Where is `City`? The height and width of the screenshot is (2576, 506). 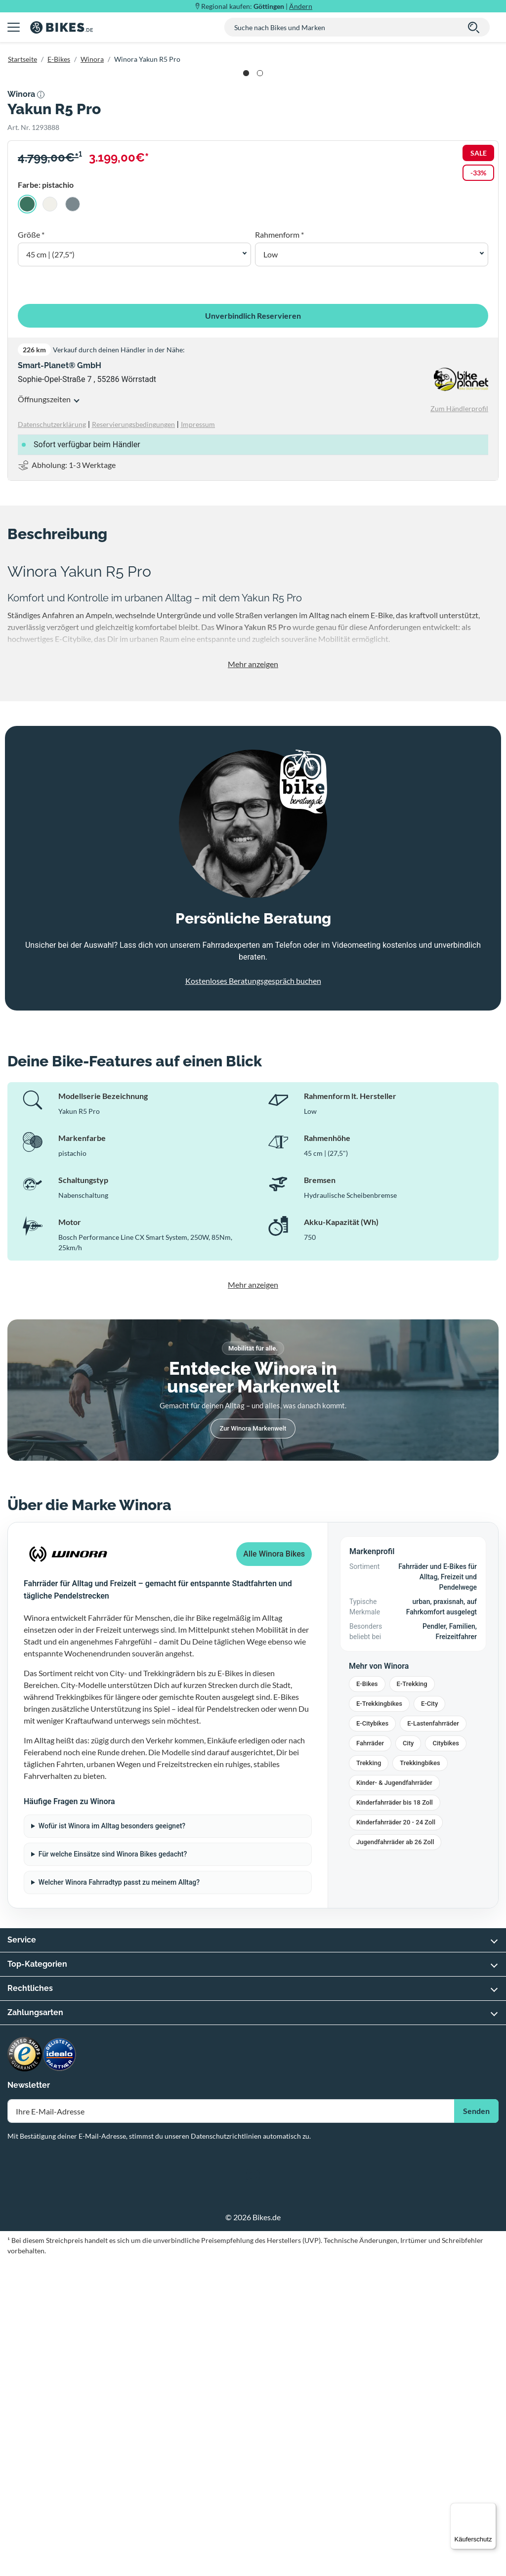
City is located at coordinates (408, 2059).